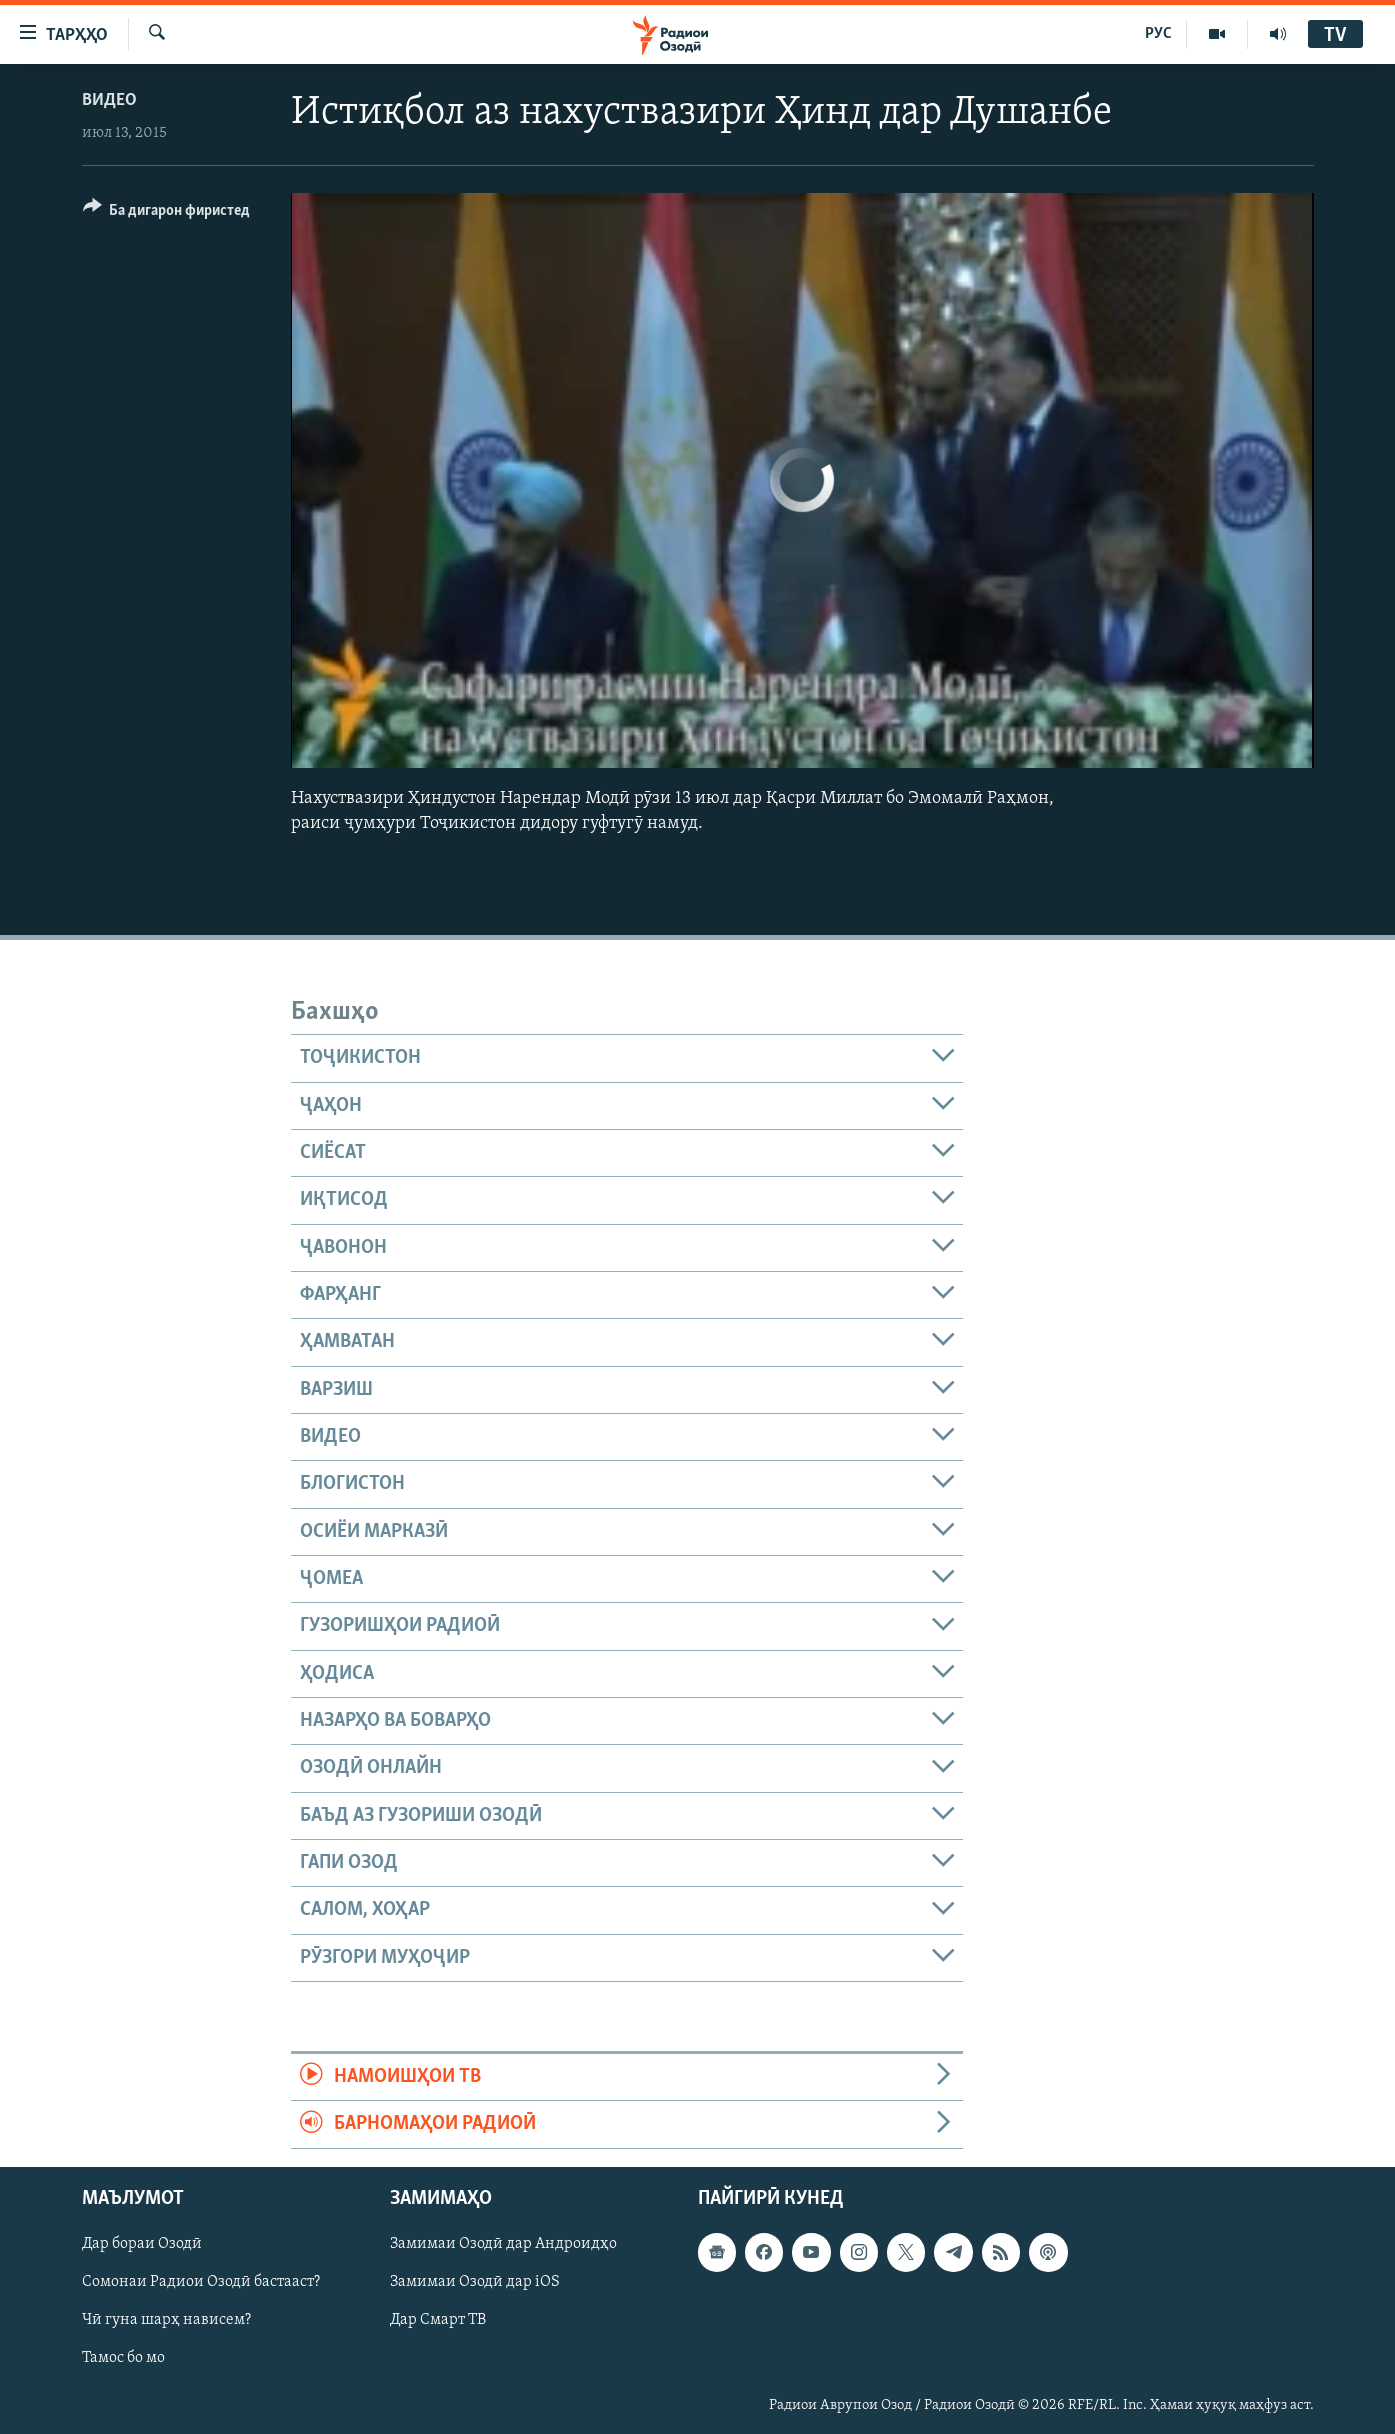 This screenshot has width=1395, height=2434. What do you see at coordinates (142, 2244) in the screenshot?
I see `Дар бораи Озодӣ` at bounding box center [142, 2244].